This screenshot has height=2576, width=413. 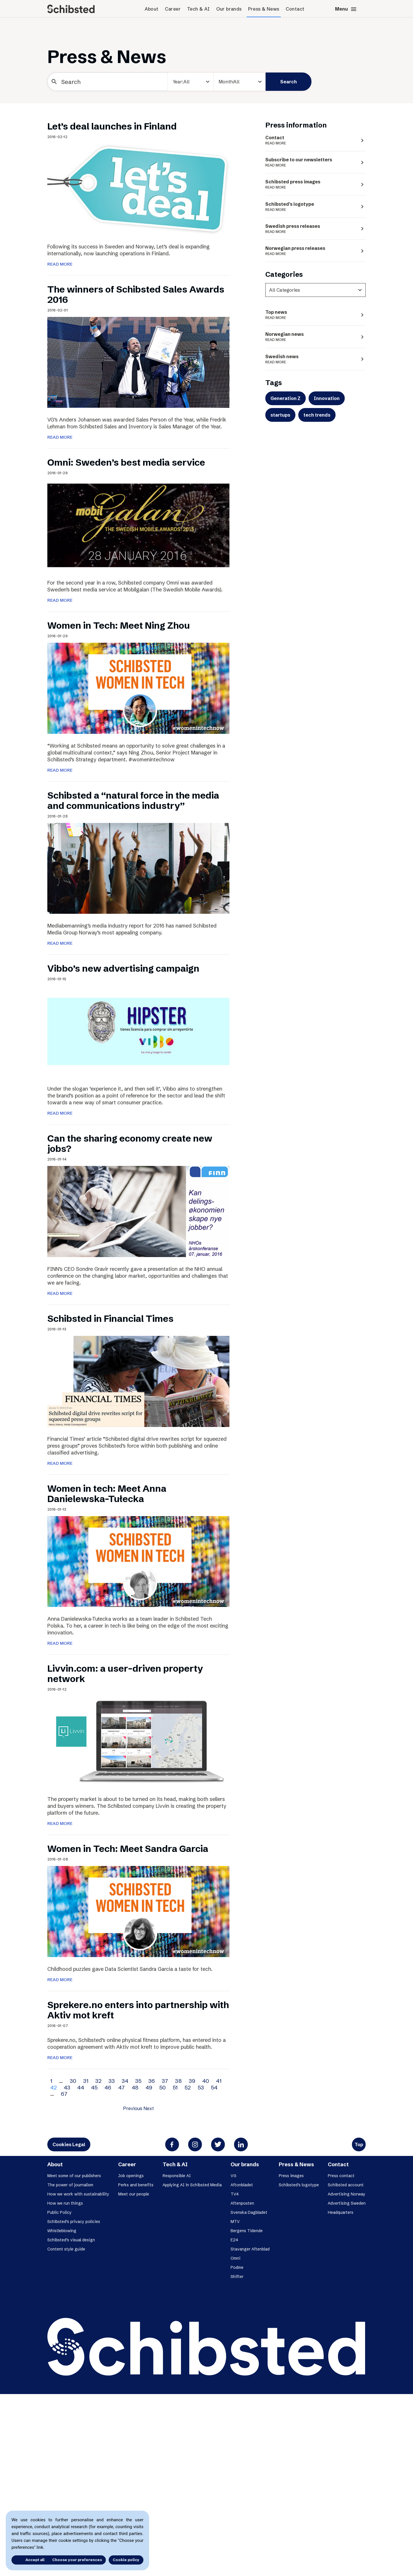 What do you see at coordinates (173, 9) in the screenshot?
I see `Career` at bounding box center [173, 9].